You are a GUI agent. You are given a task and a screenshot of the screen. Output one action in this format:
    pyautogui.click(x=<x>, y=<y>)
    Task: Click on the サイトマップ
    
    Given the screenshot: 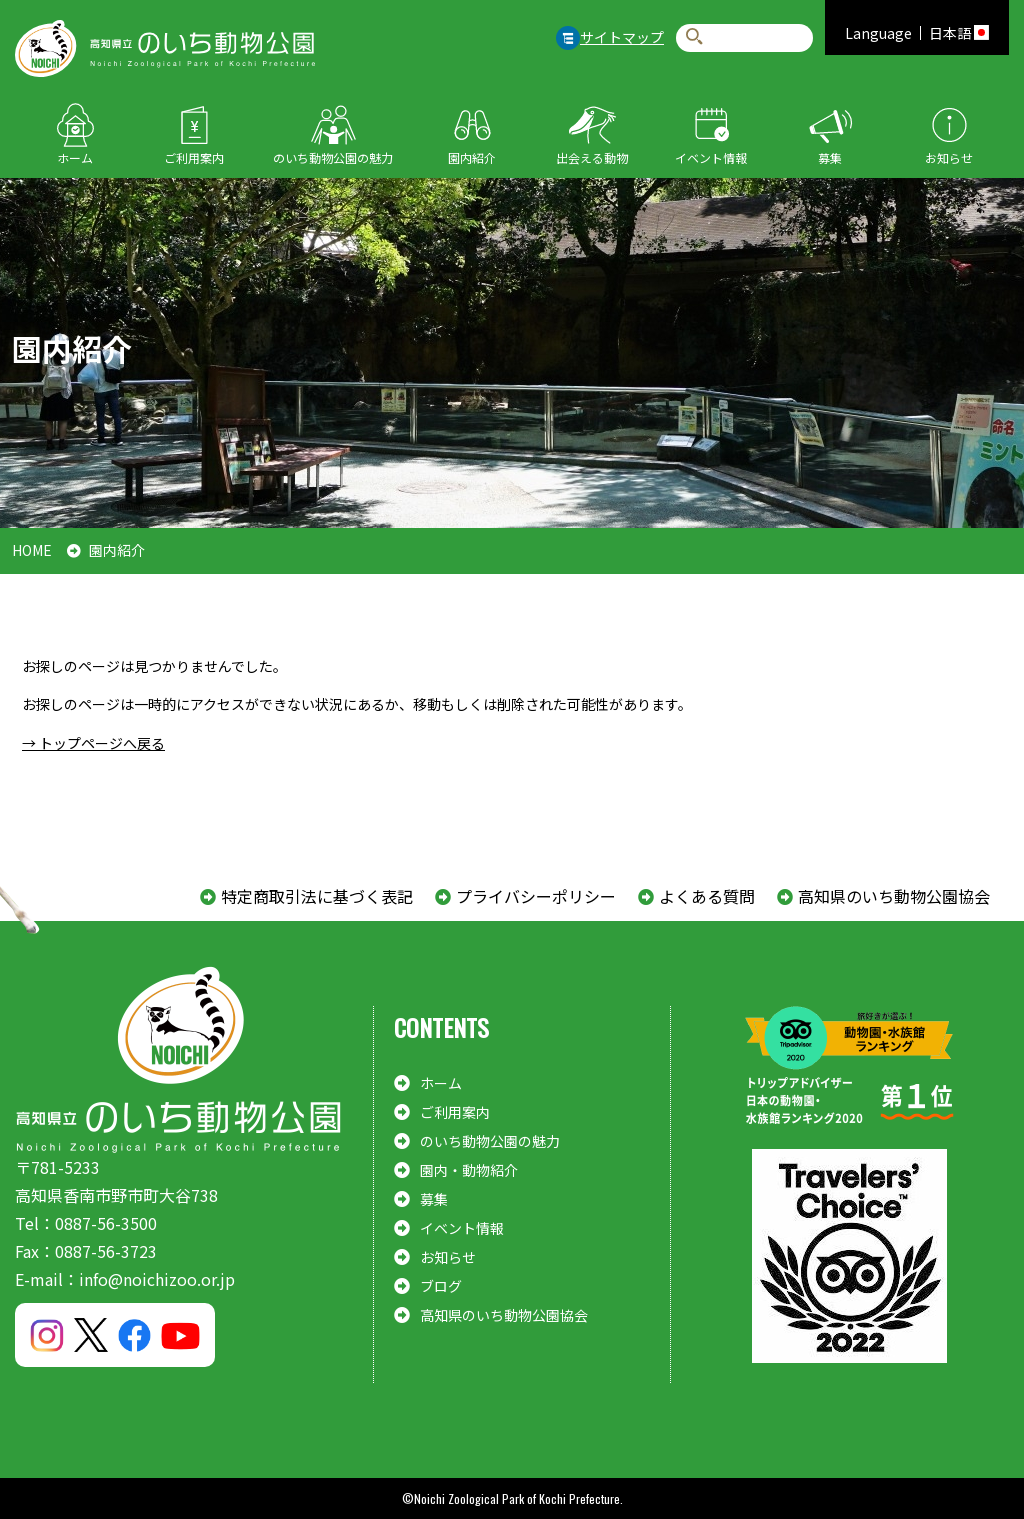 What is the action you would take?
    pyautogui.click(x=622, y=37)
    